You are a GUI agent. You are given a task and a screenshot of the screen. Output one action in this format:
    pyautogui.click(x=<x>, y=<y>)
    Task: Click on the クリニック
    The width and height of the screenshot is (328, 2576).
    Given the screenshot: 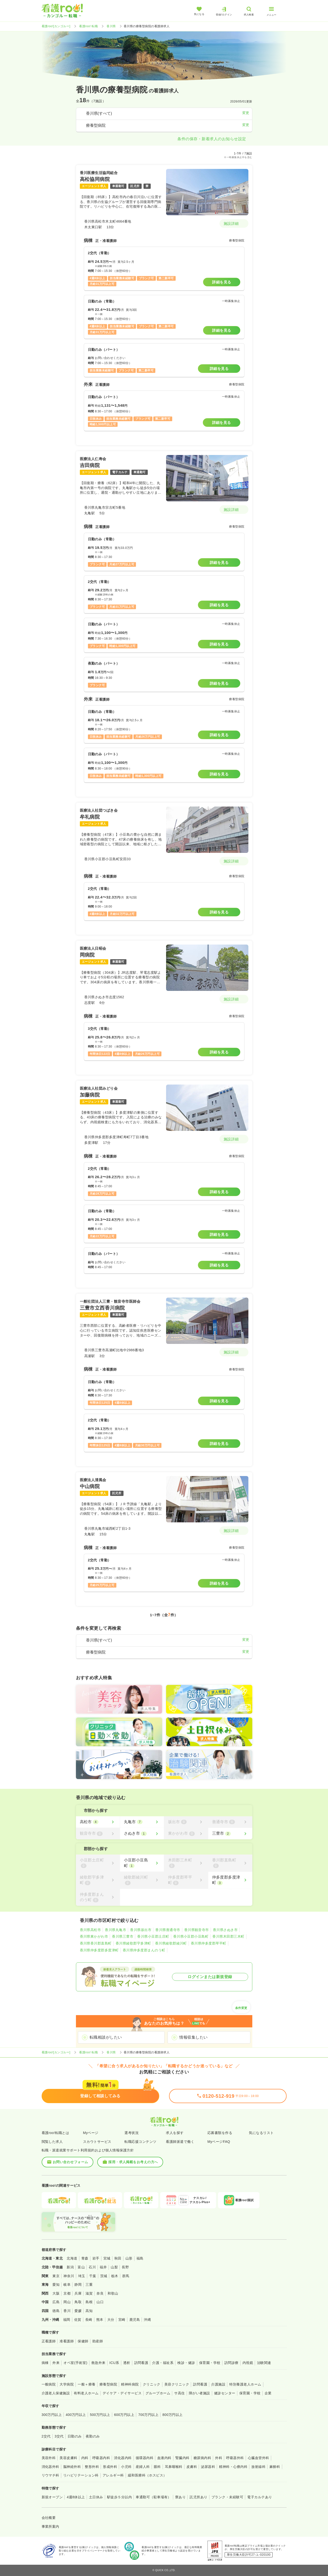 What is the action you would take?
    pyautogui.click(x=151, y=2384)
    